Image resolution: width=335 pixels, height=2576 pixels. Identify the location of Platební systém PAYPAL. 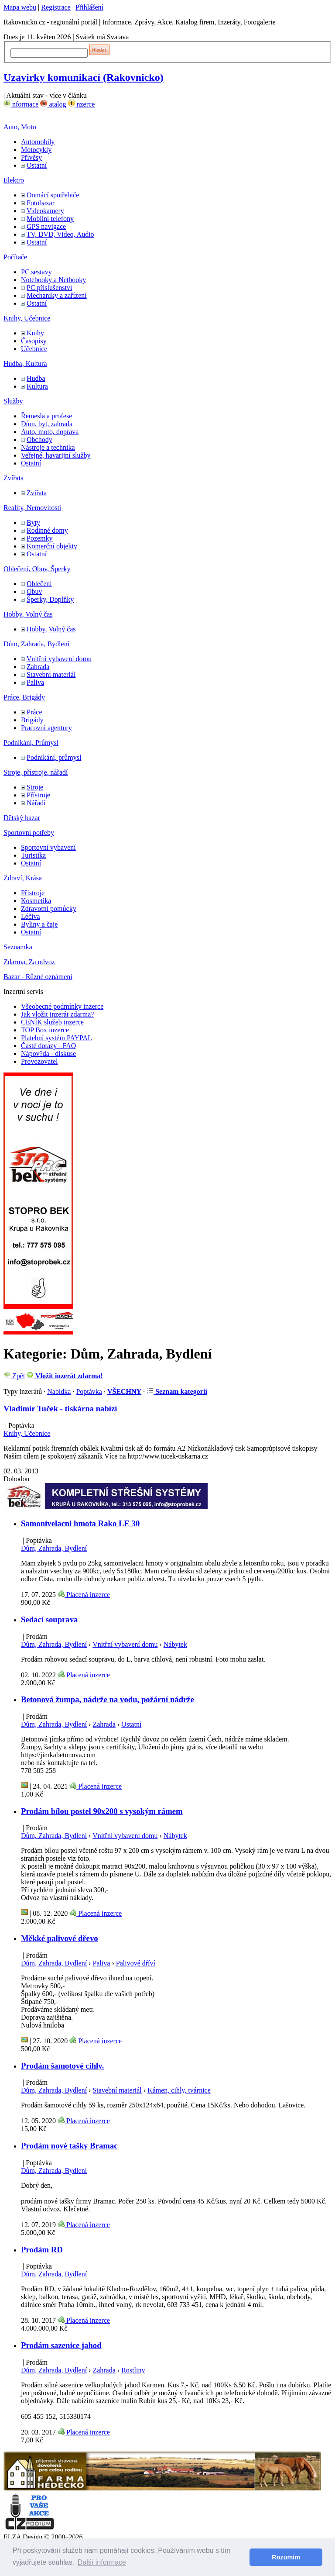
(56, 1037).